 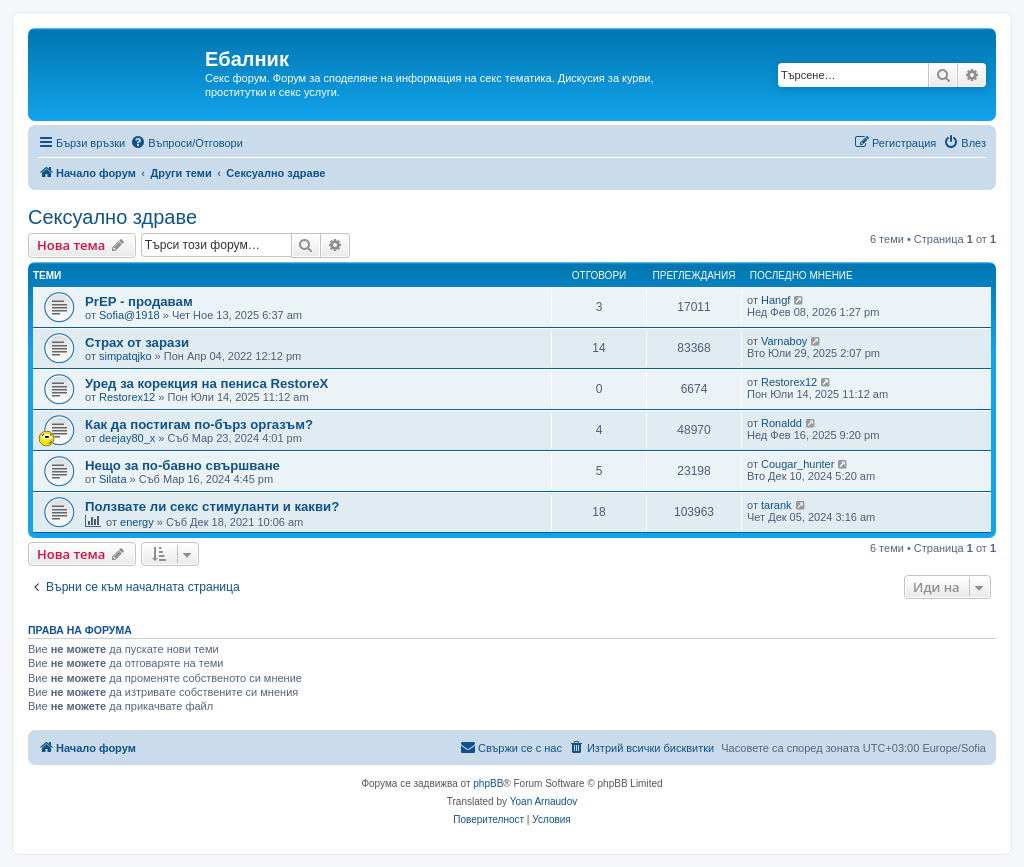 What do you see at coordinates (199, 424) in the screenshot?
I see `Как да постигам по-бърз оргазъм?` at bounding box center [199, 424].